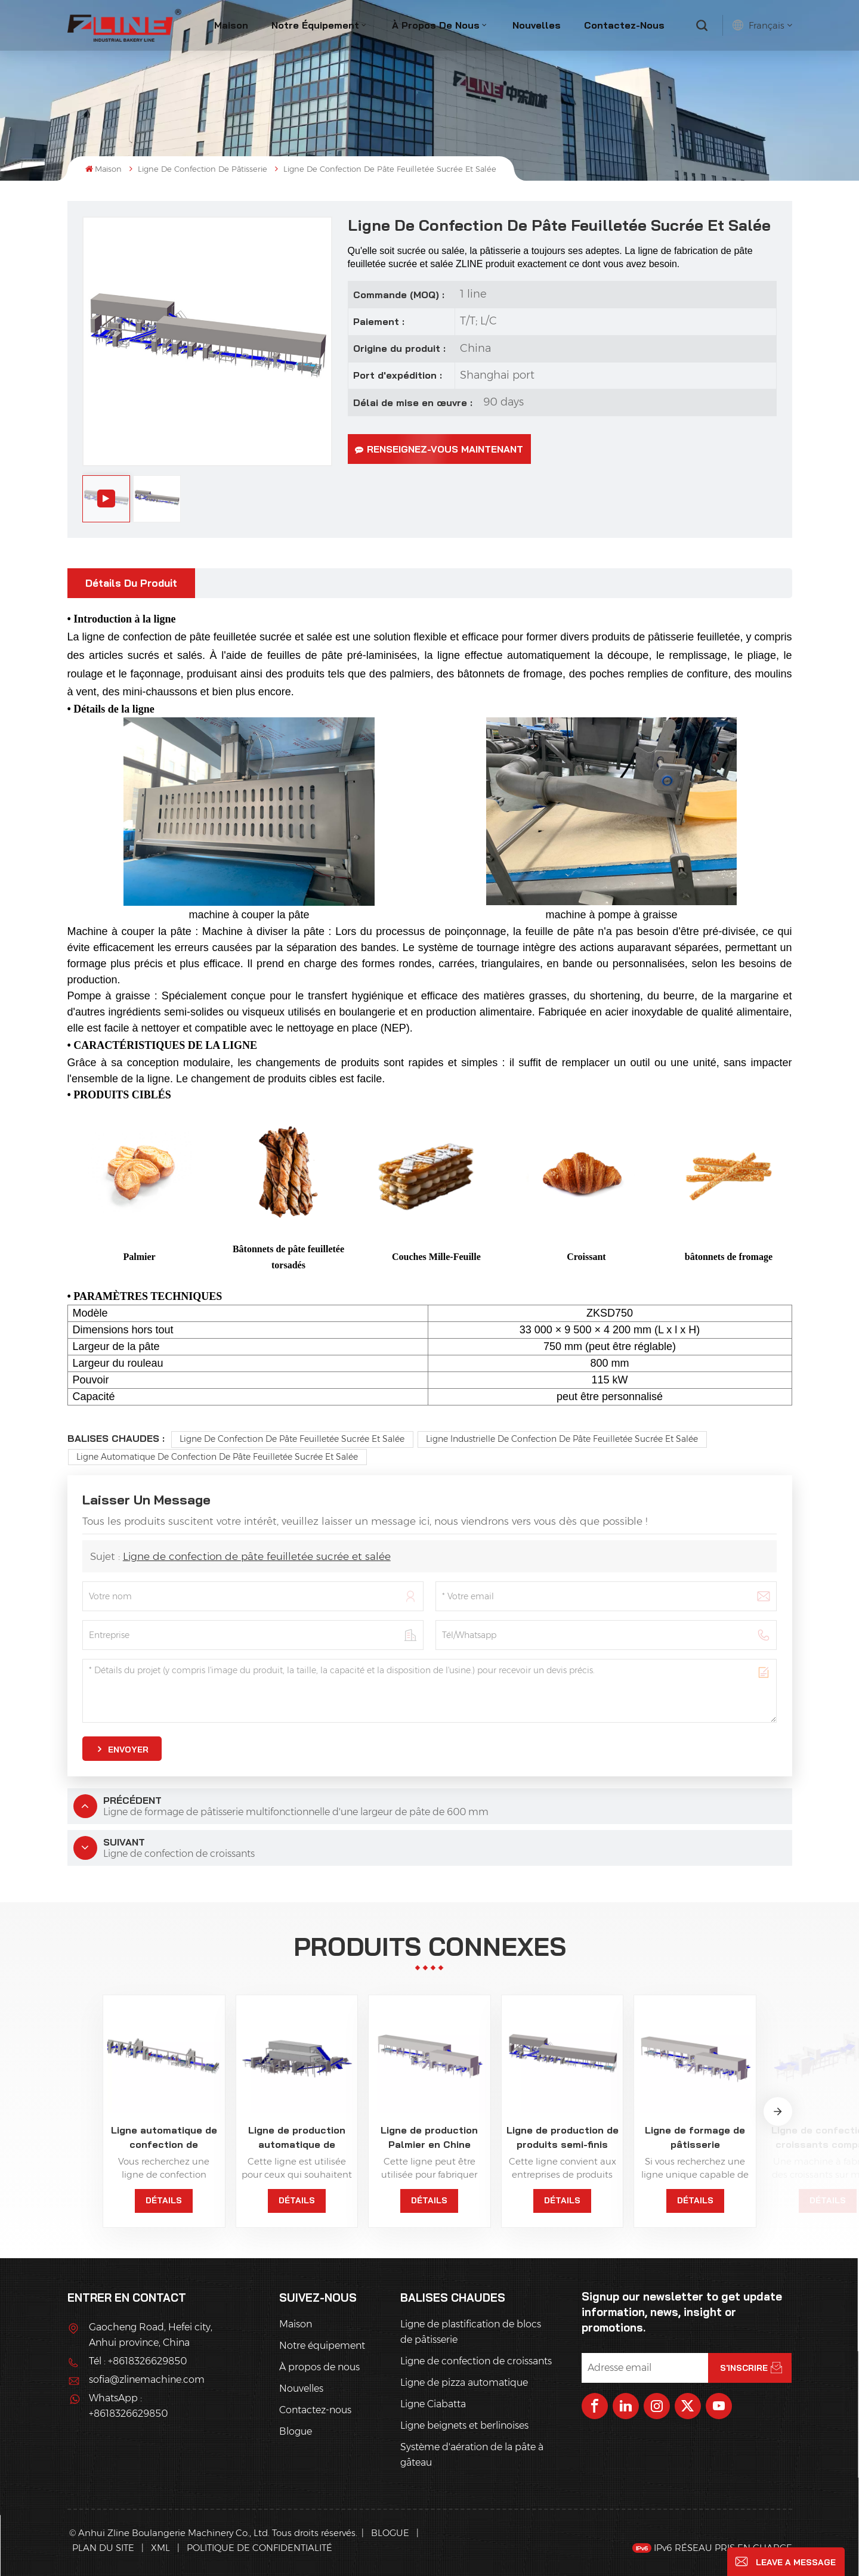 Image resolution: width=859 pixels, height=2576 pixels. What do you see at coordinates (471, 2454) in the screenshot?
I see `Système d'aération de la pâte à gâteau` at bounding box center [471, 2454].